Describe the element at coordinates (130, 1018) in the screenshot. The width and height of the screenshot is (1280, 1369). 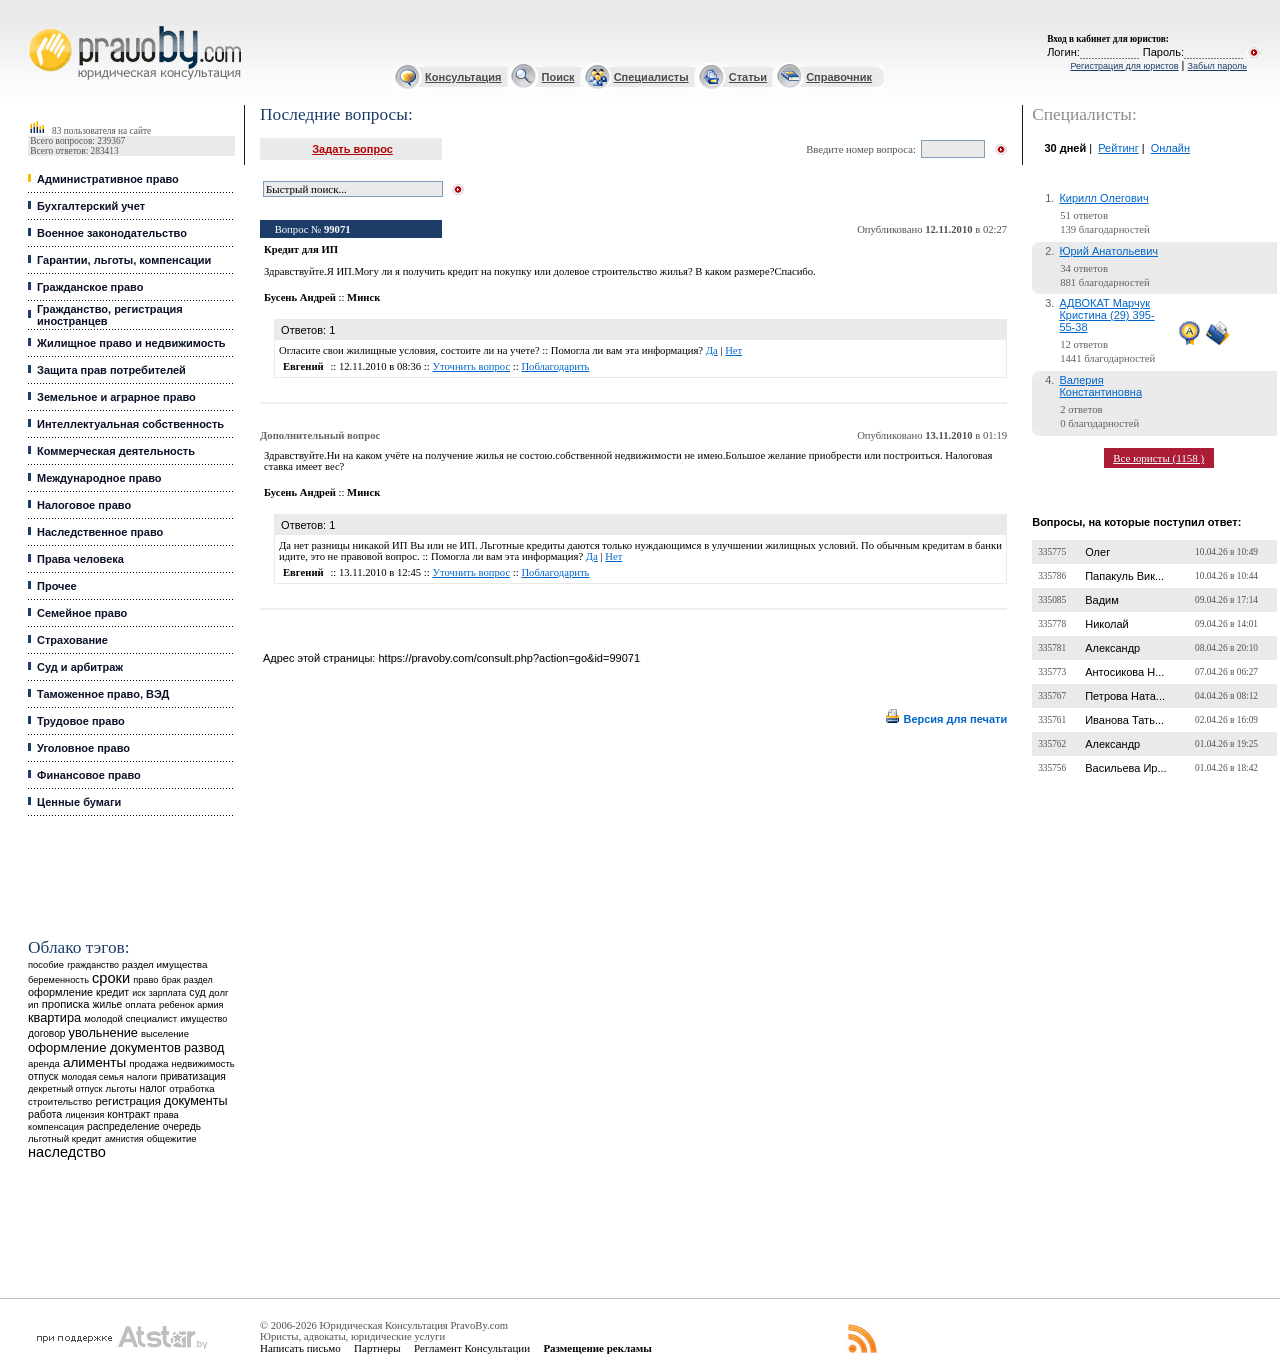
I see `молодой специалист` at that location.